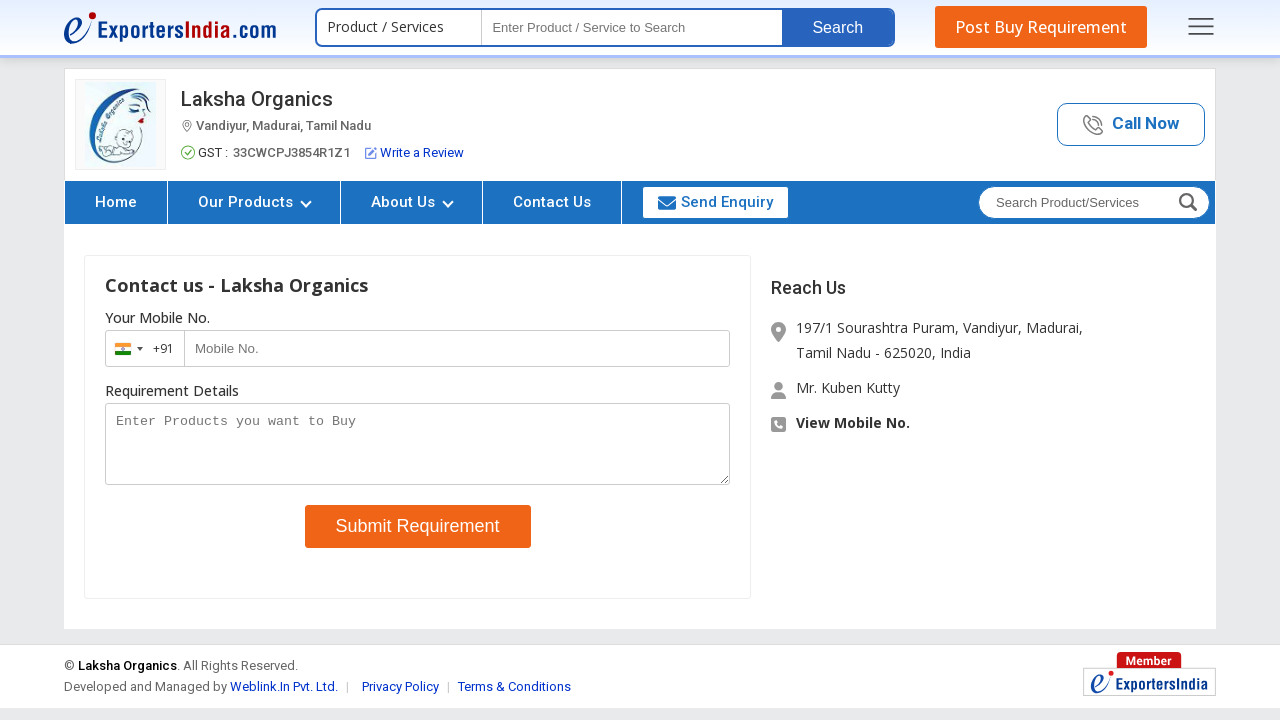  I want to click on Weblink.In Pvt. Ltd., so click(284, 698).